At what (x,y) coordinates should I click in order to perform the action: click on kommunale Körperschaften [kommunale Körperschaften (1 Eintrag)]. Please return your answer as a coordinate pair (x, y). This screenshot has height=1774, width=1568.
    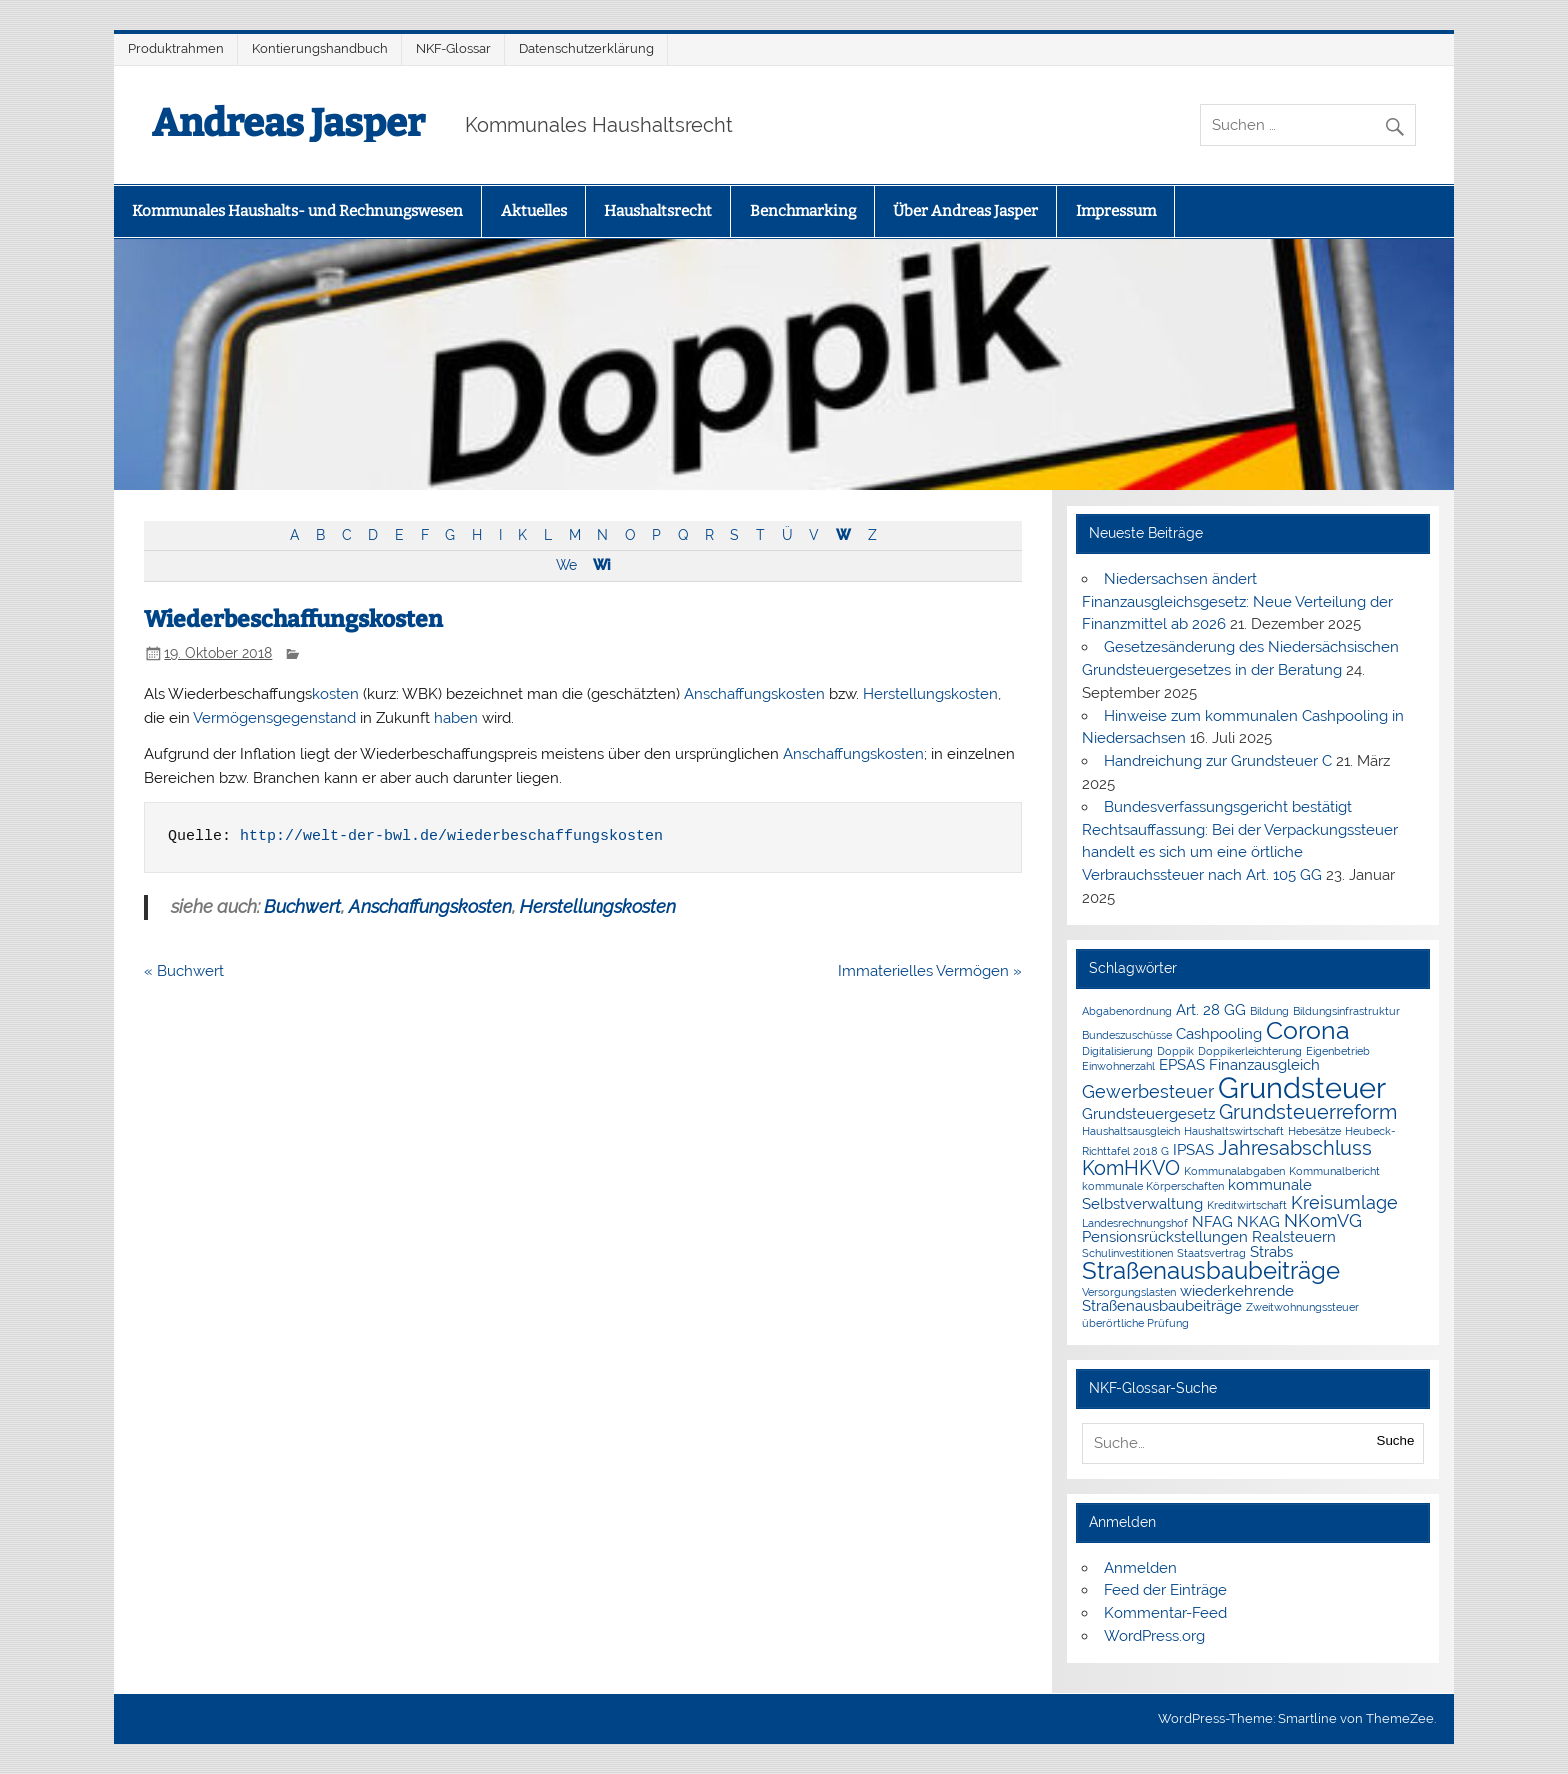
    Looking at the image, I should click on (1153, 1186).